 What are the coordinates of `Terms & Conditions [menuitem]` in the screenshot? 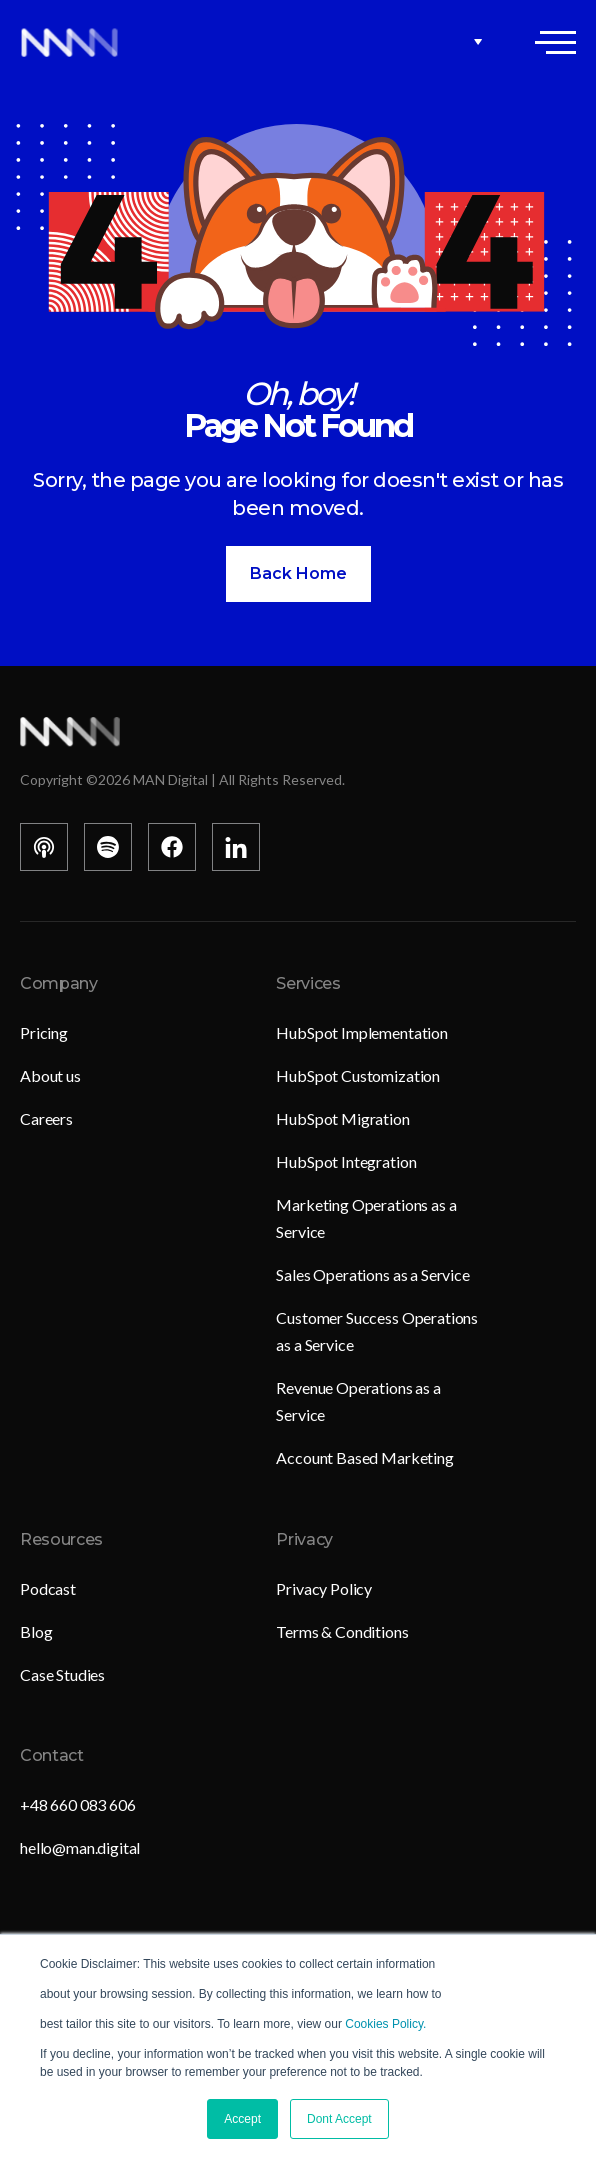 It's located at (342, 1631).